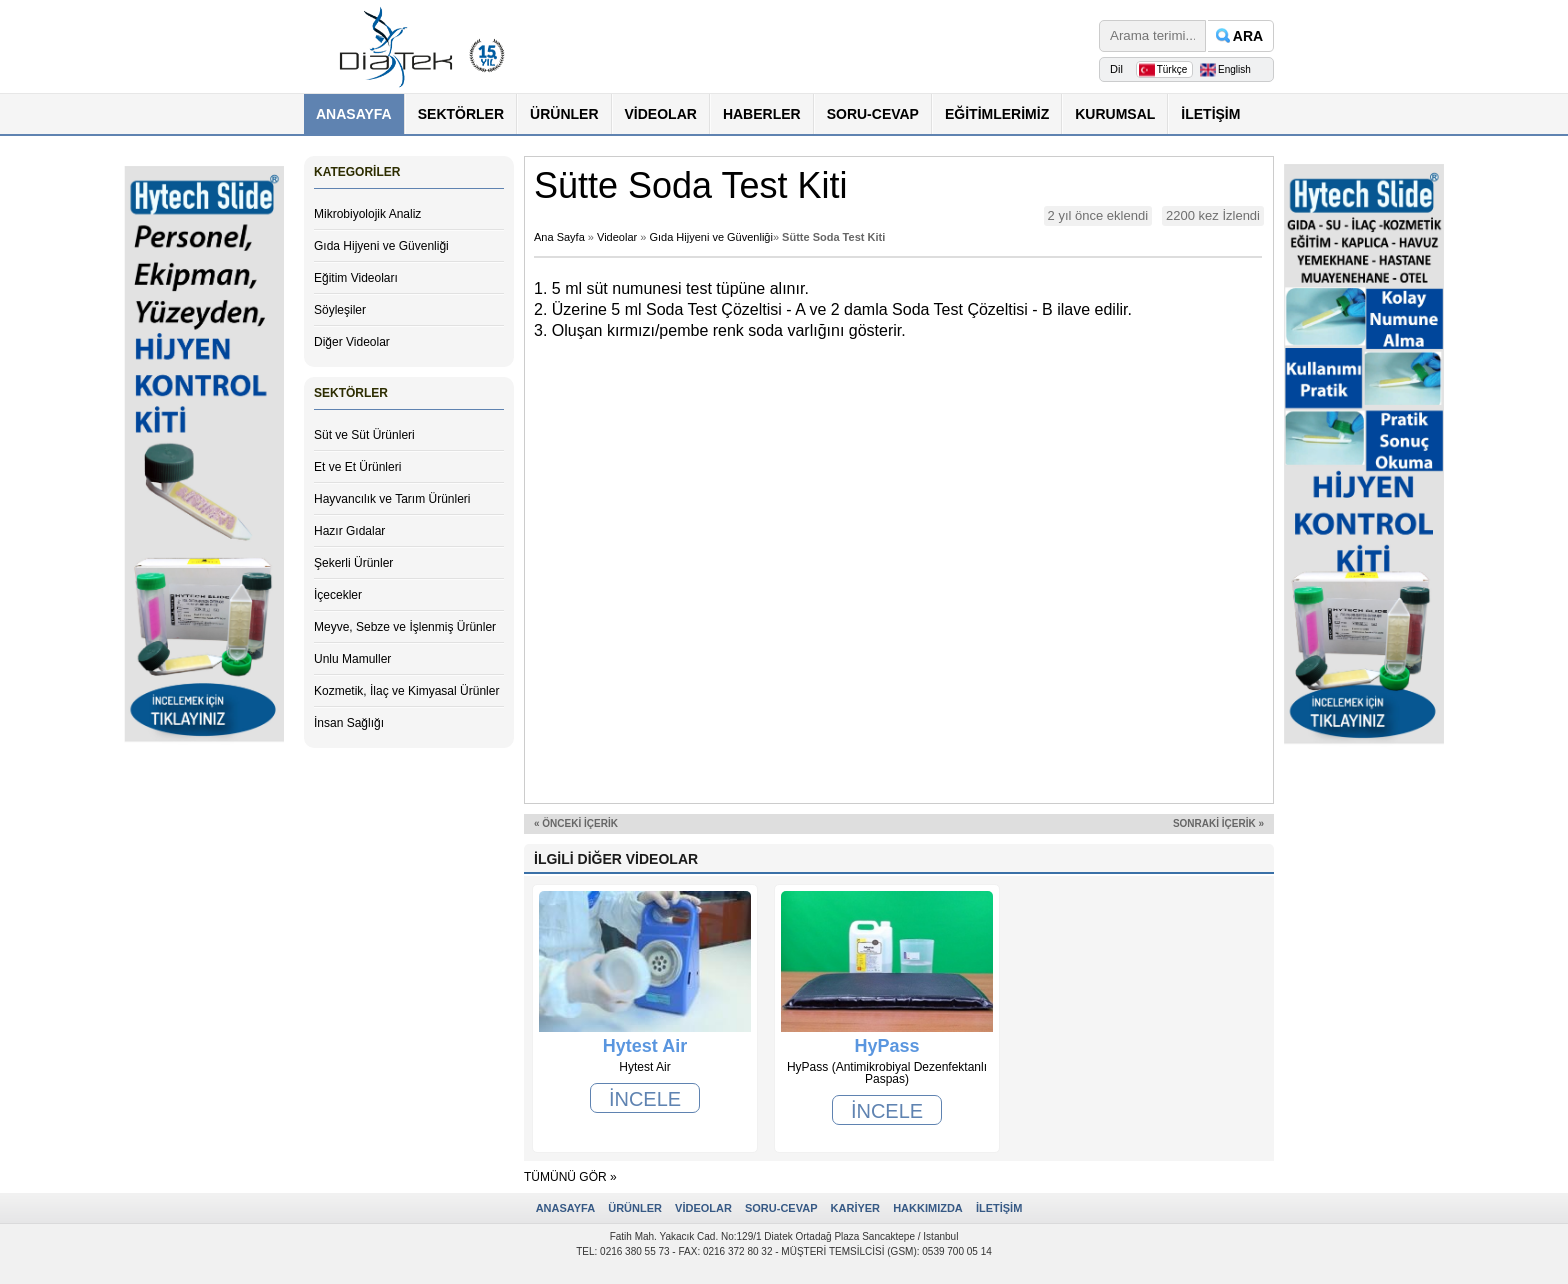 The width and height of the screenshot is (1568, 1284). Describe the element at coordinates (559, 237) in the screenshot. I see `Ana Sayfa` at that location.